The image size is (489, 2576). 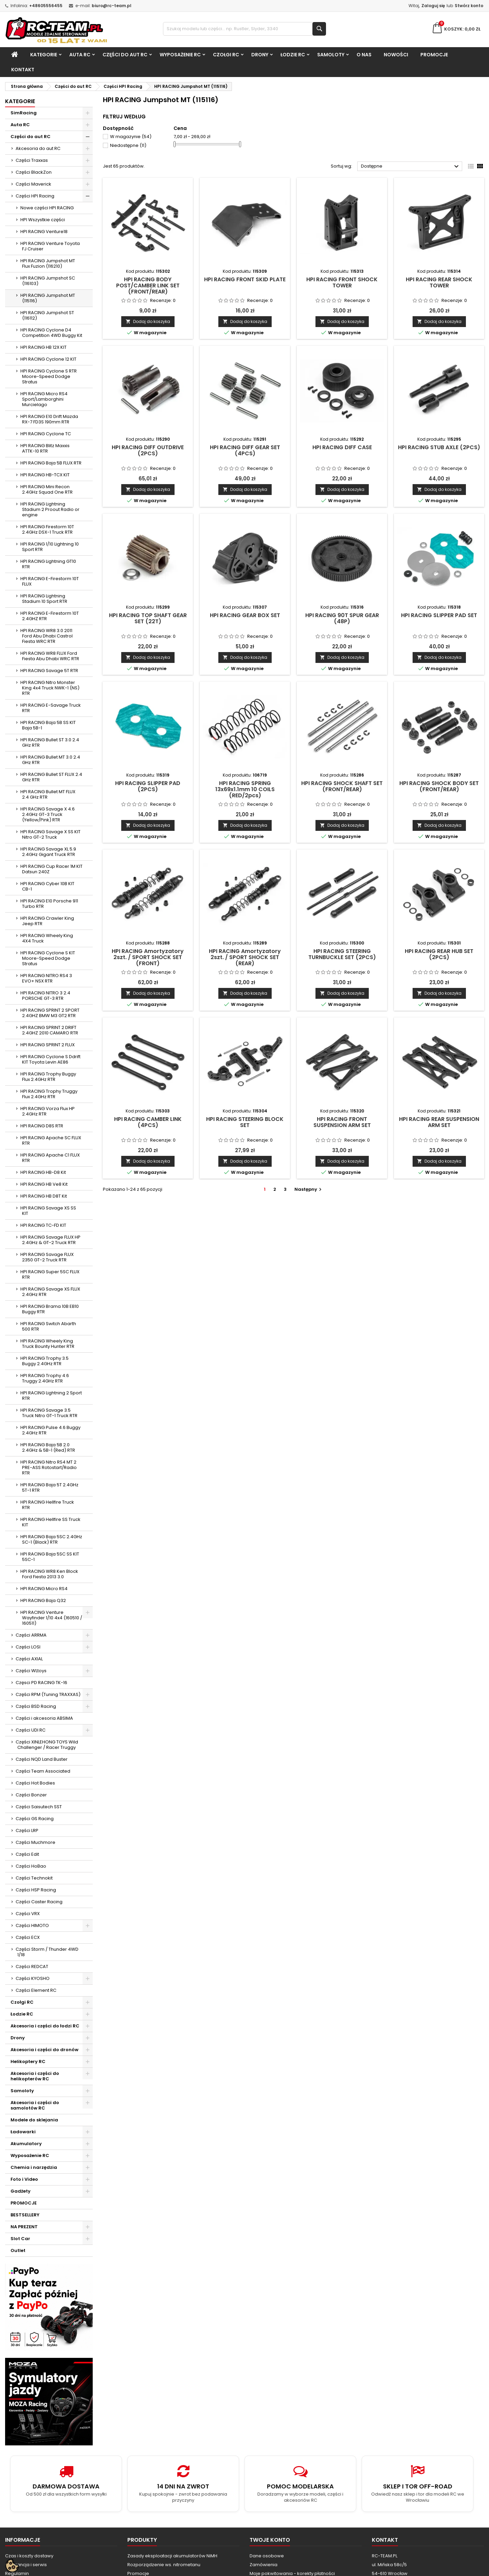 What do you see at coordinates (46, 489) in the screenshot?
I see `HPI RACING Mini Recon 2.4GHz Squad One RTR` at bounding box center [46, 489].